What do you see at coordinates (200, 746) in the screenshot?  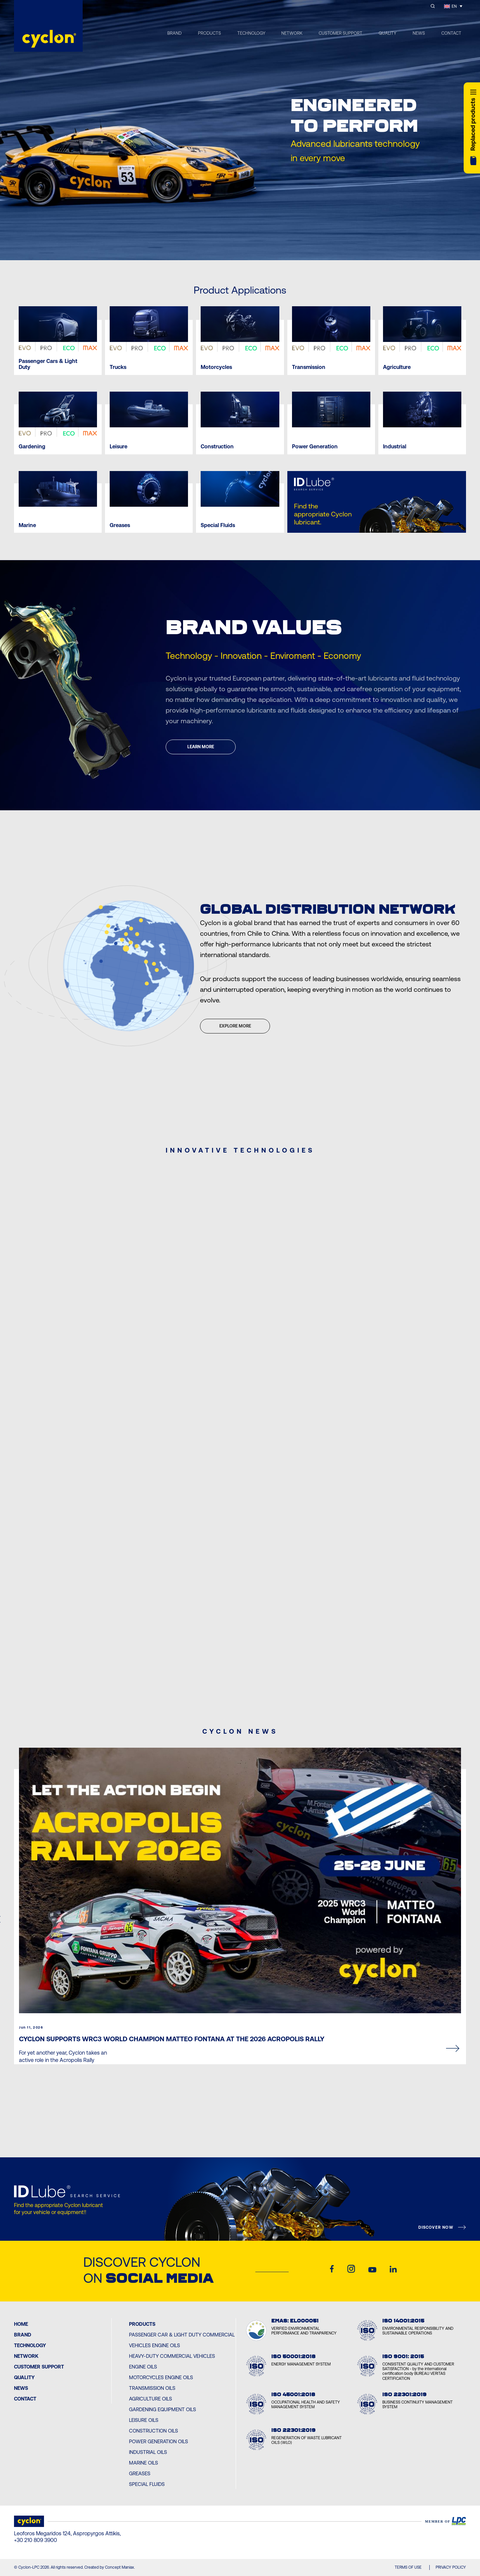 I see `LEARN MORE` at bounding box center [200, 746].